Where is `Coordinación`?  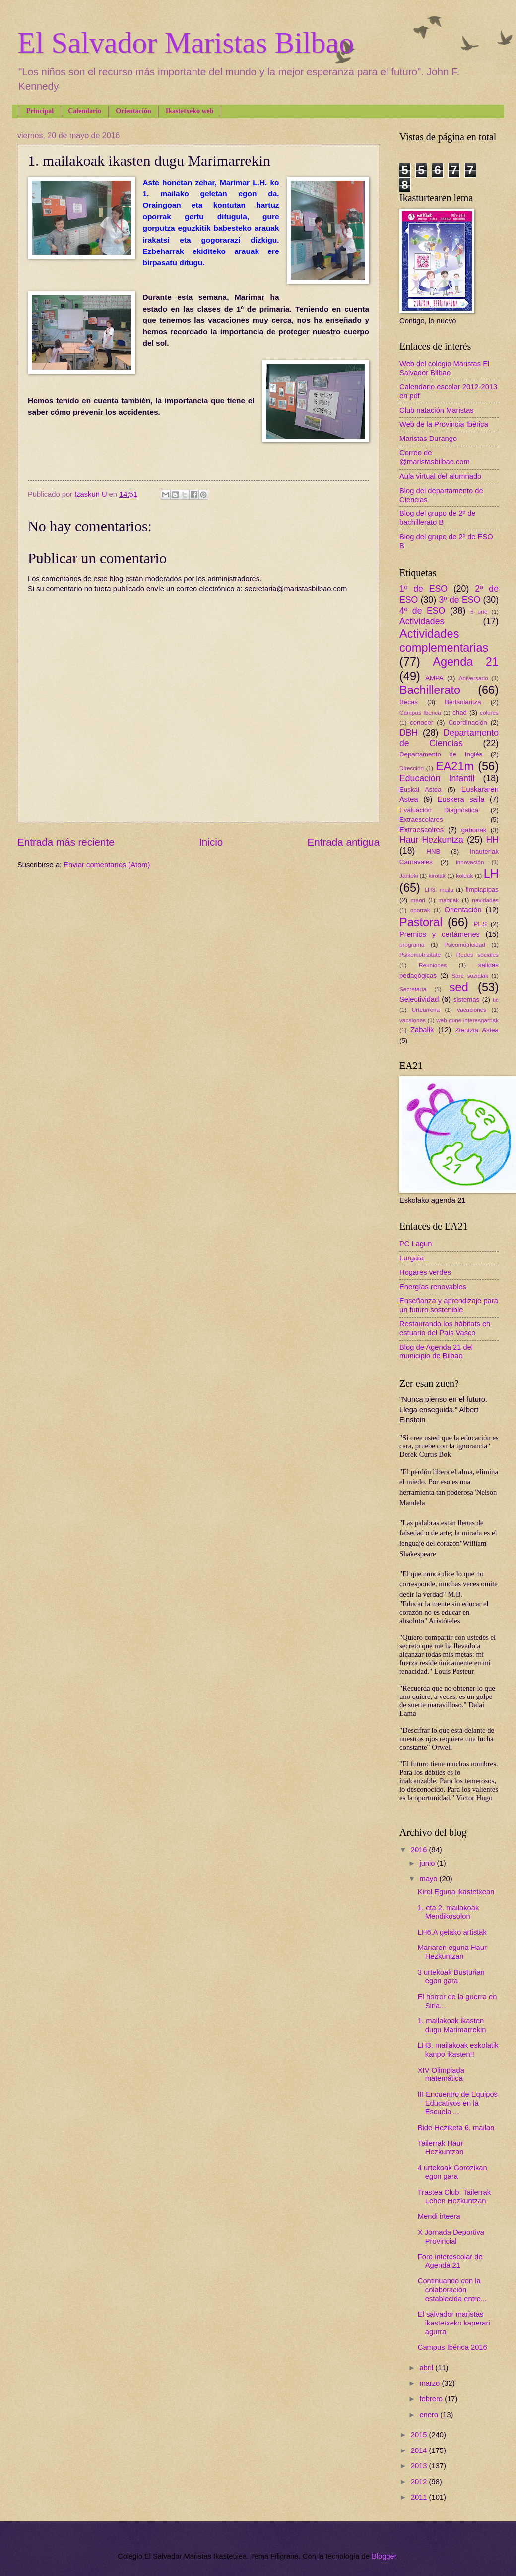 Coordinación is located at coordinates (468, 722).